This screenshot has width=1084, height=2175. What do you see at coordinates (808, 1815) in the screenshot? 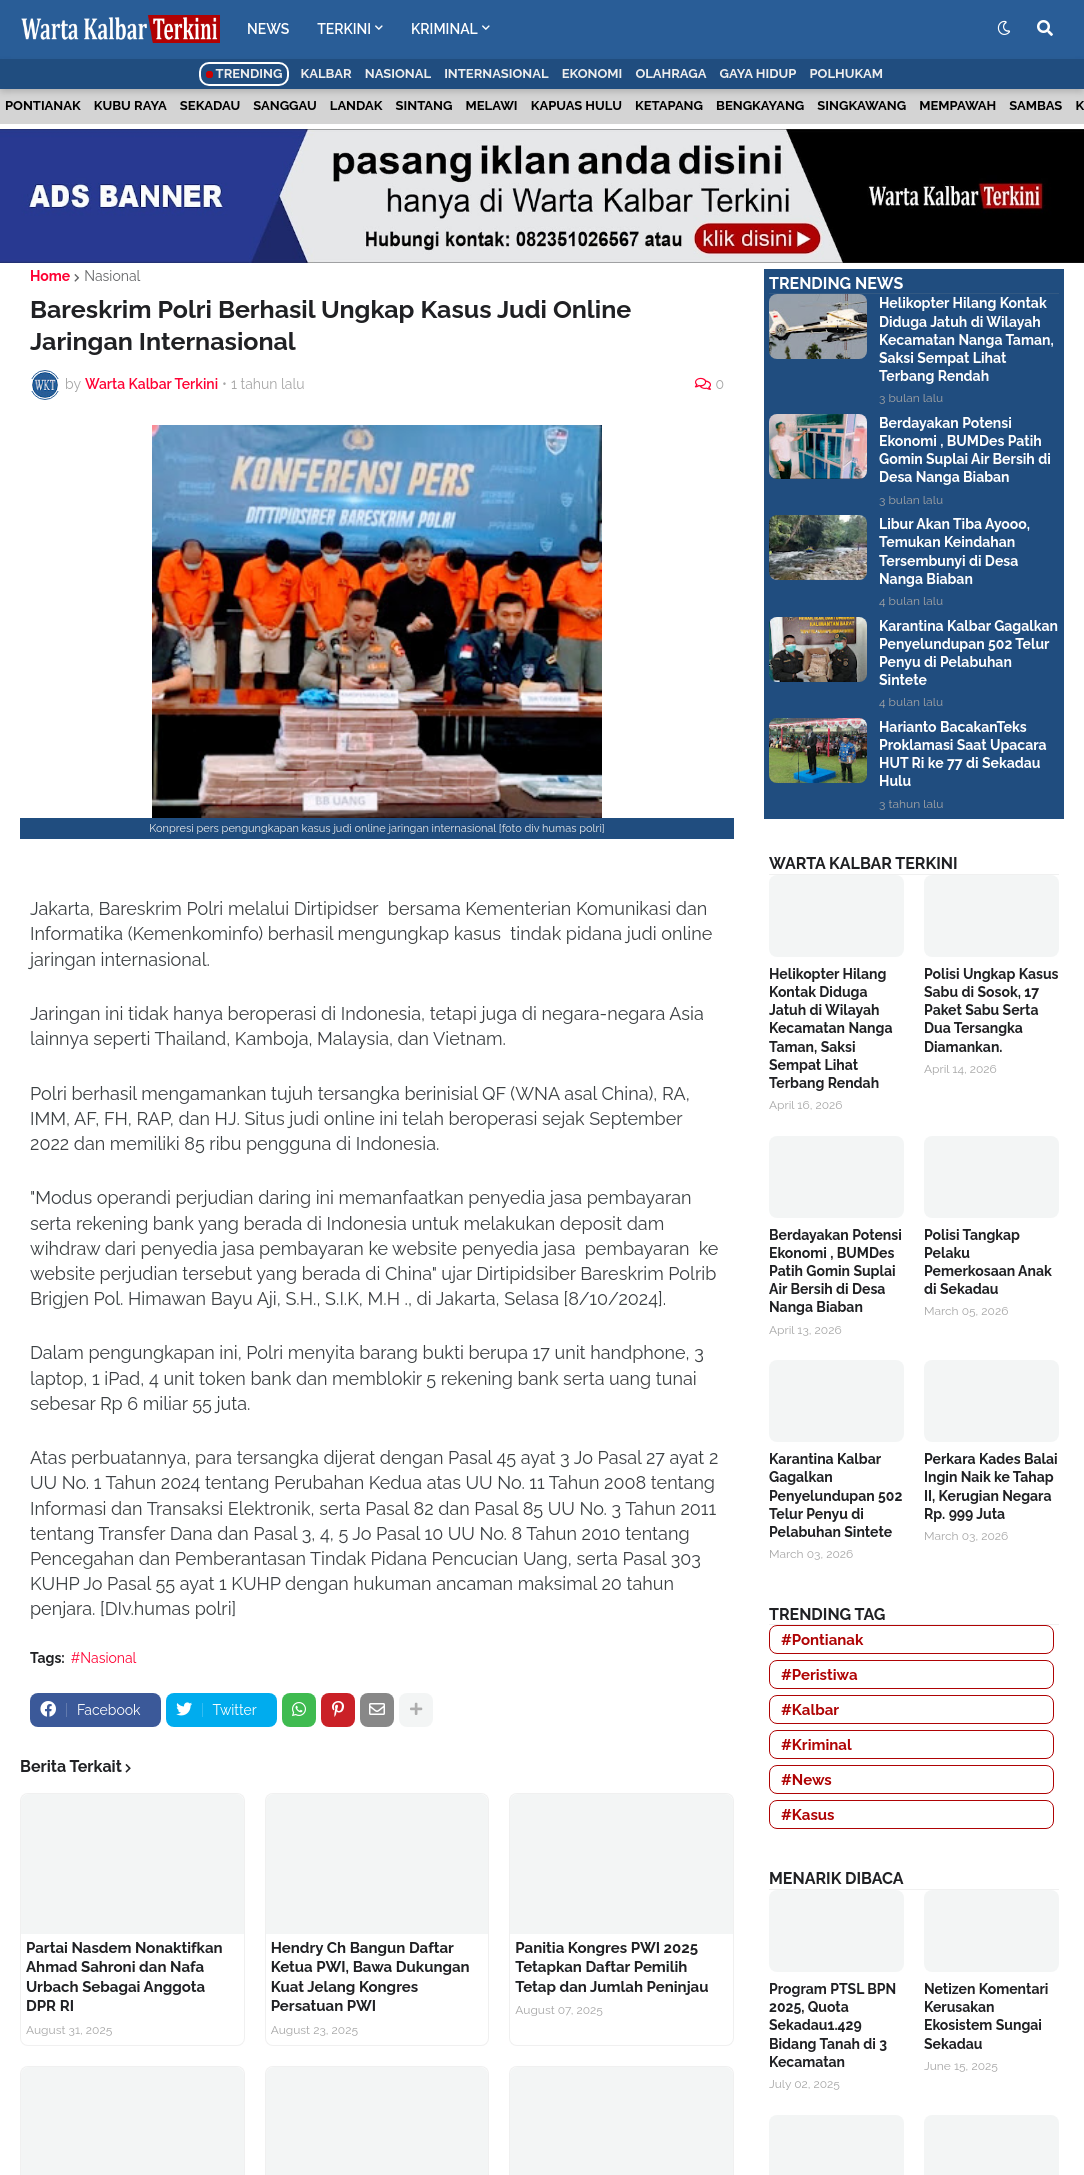
I see `#Kasus` at bounding box center [808, 1815].